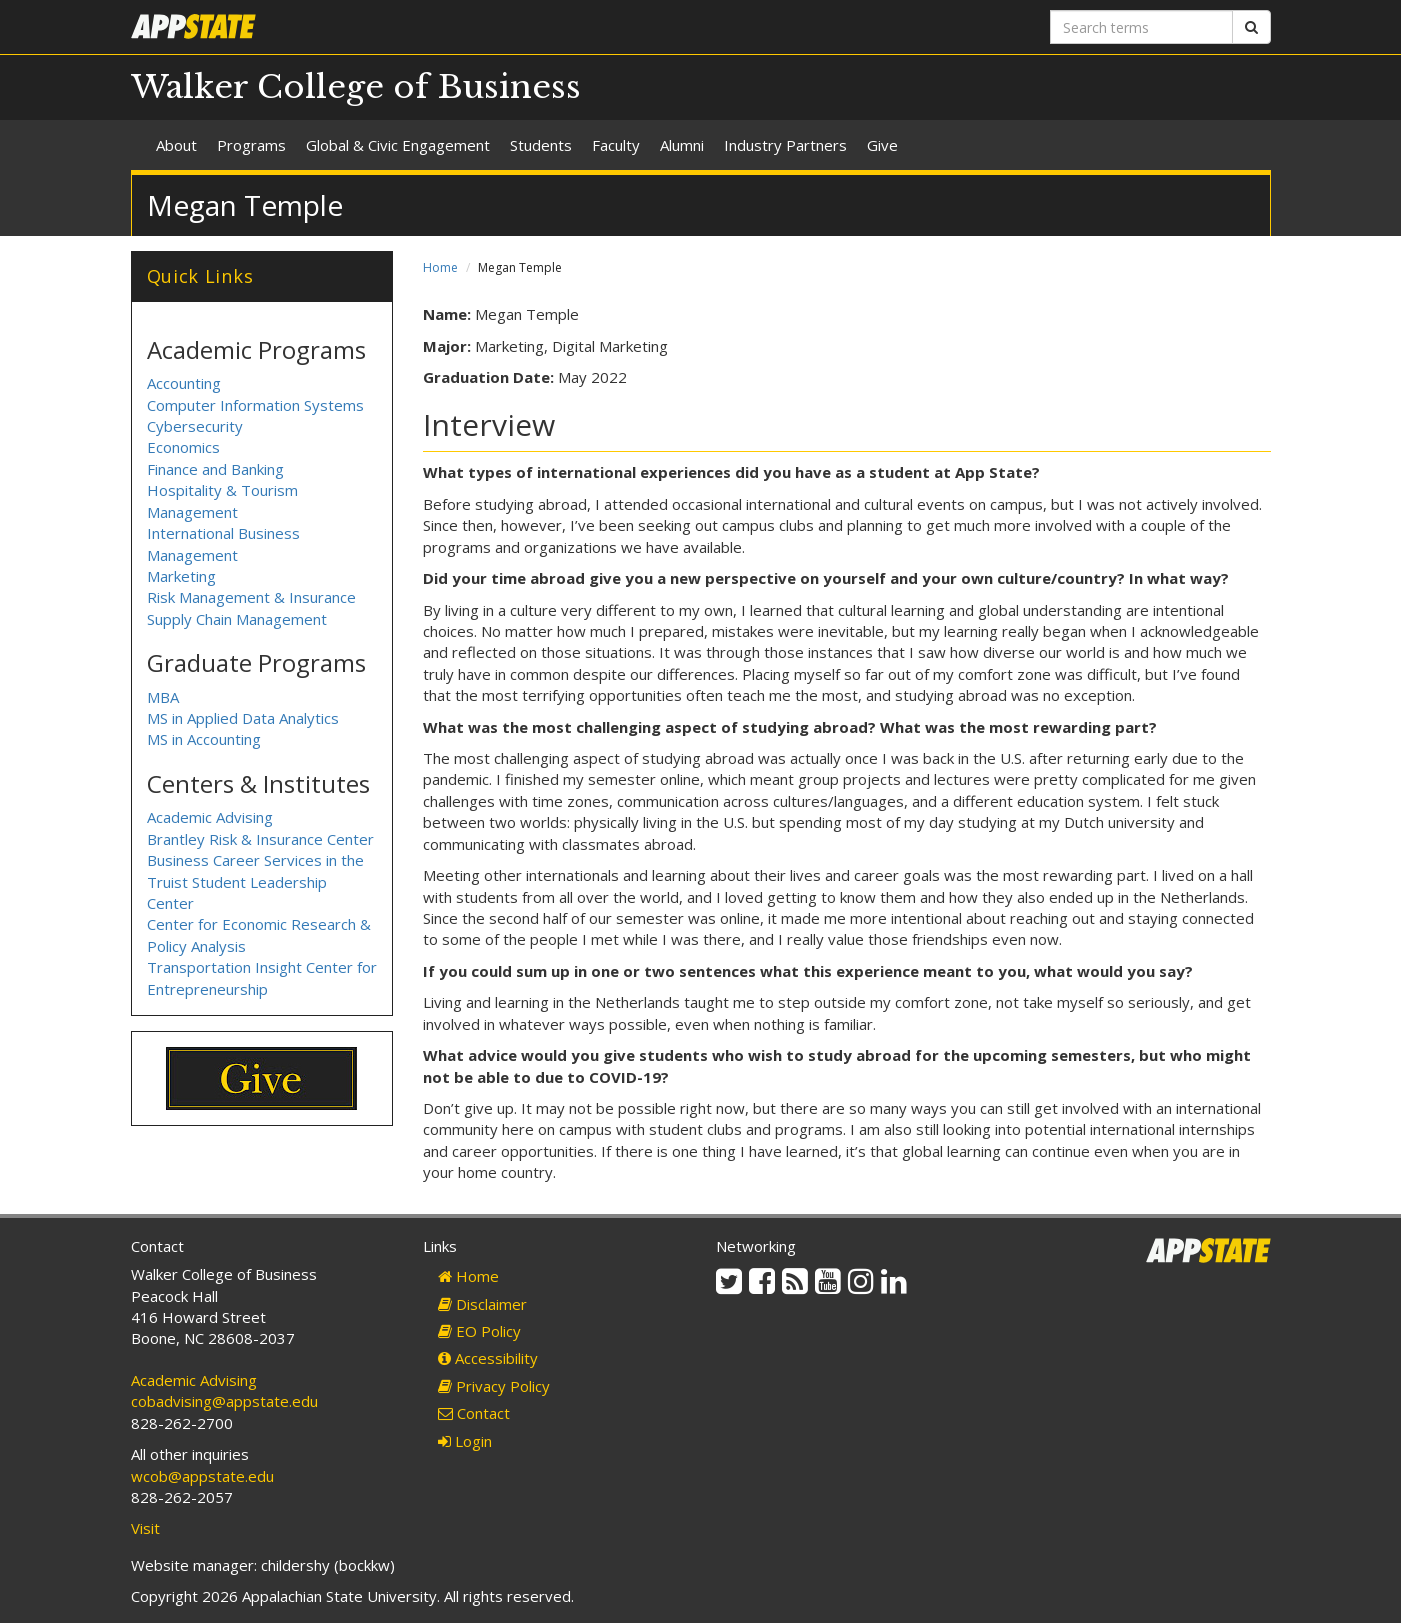 The height and width of the screenshot is (1623, 1401). Describe the element at coordinates (251, 145) in the screenshot. I see `Programs` at that location.